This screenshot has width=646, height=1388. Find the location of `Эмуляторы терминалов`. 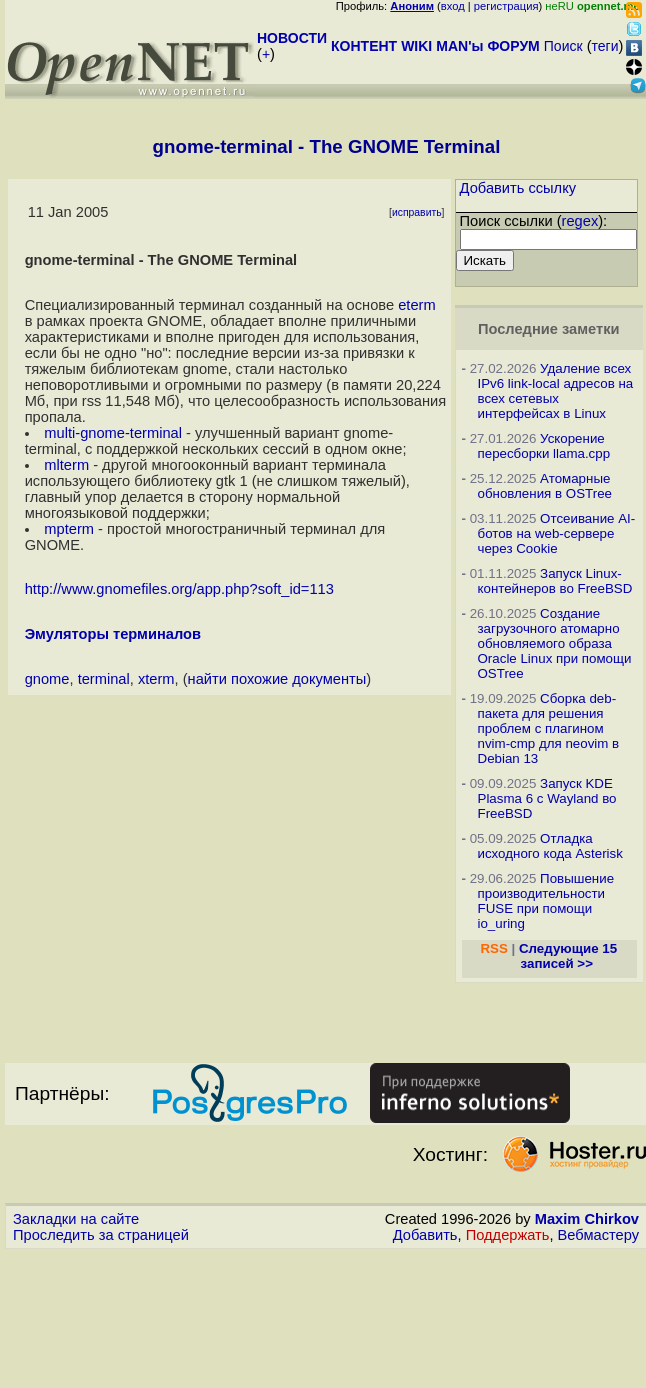

Эмуляторы терминалов is located at coordinates (113, 634).